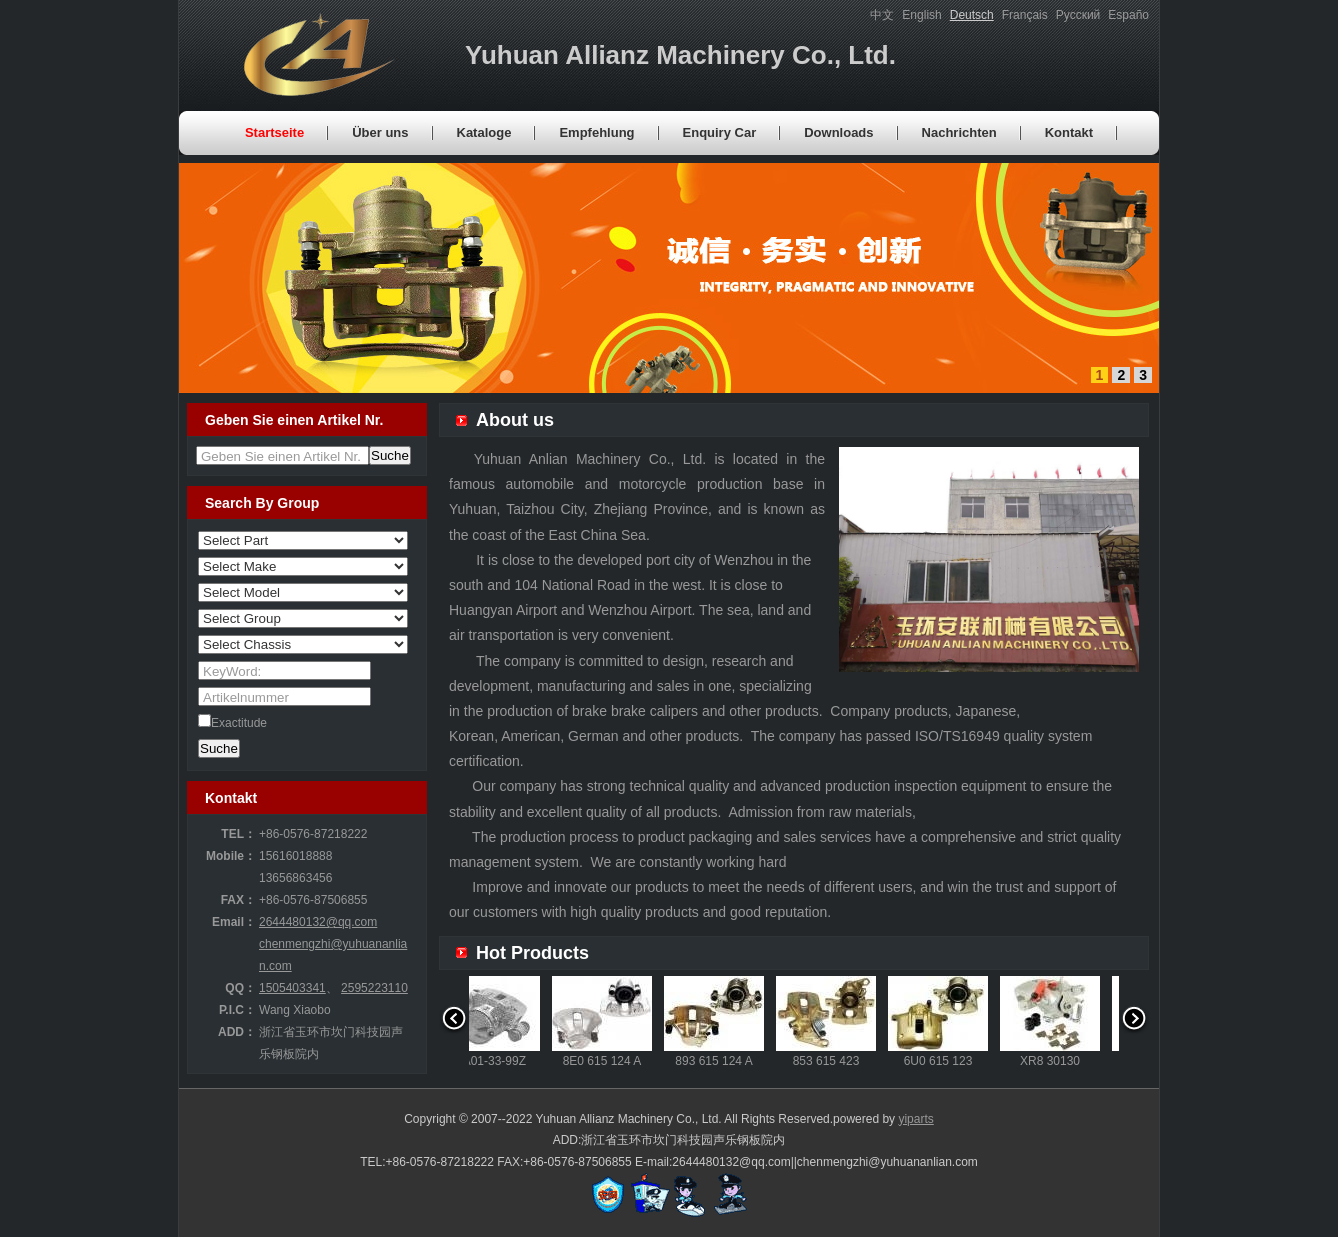 The width and height of the screenshot is (1338, 1237). Describe the element at coordinates (374, 988) in the screenshot. I see `2595223110` at that location.